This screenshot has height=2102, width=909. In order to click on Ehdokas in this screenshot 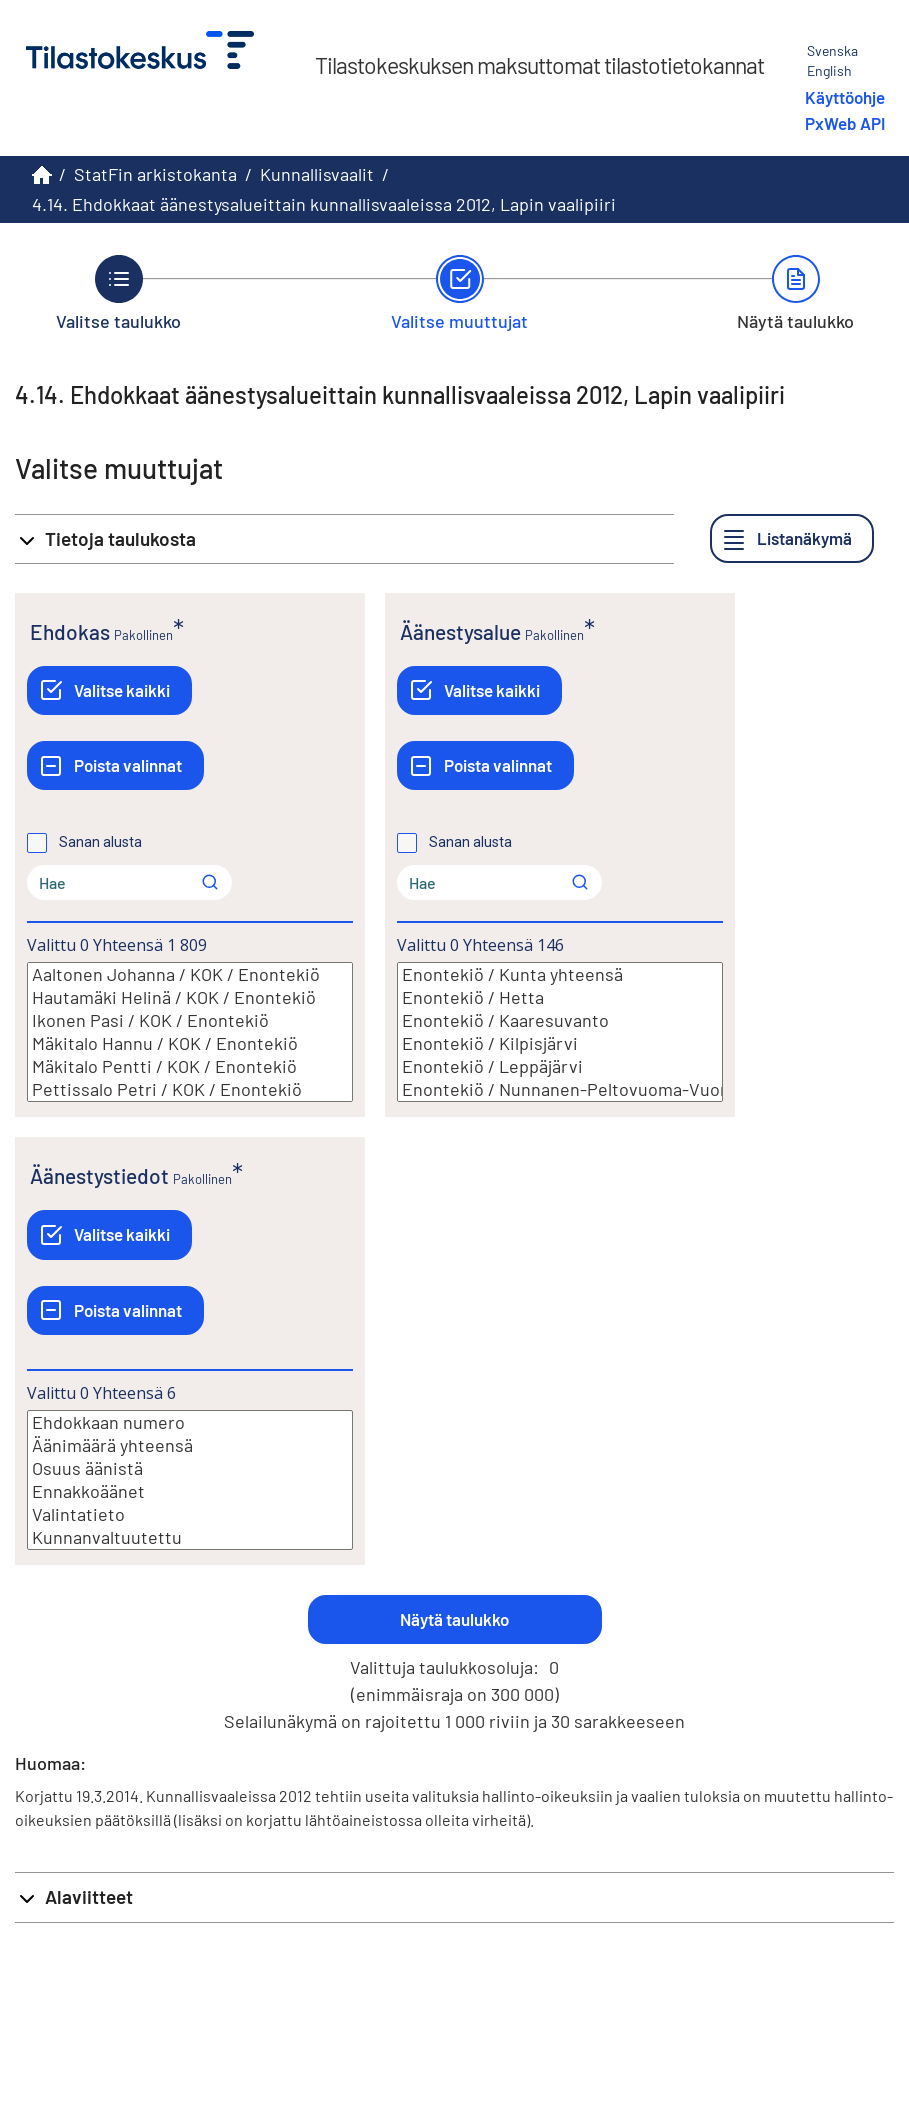, I will do `click(70, 631)`.